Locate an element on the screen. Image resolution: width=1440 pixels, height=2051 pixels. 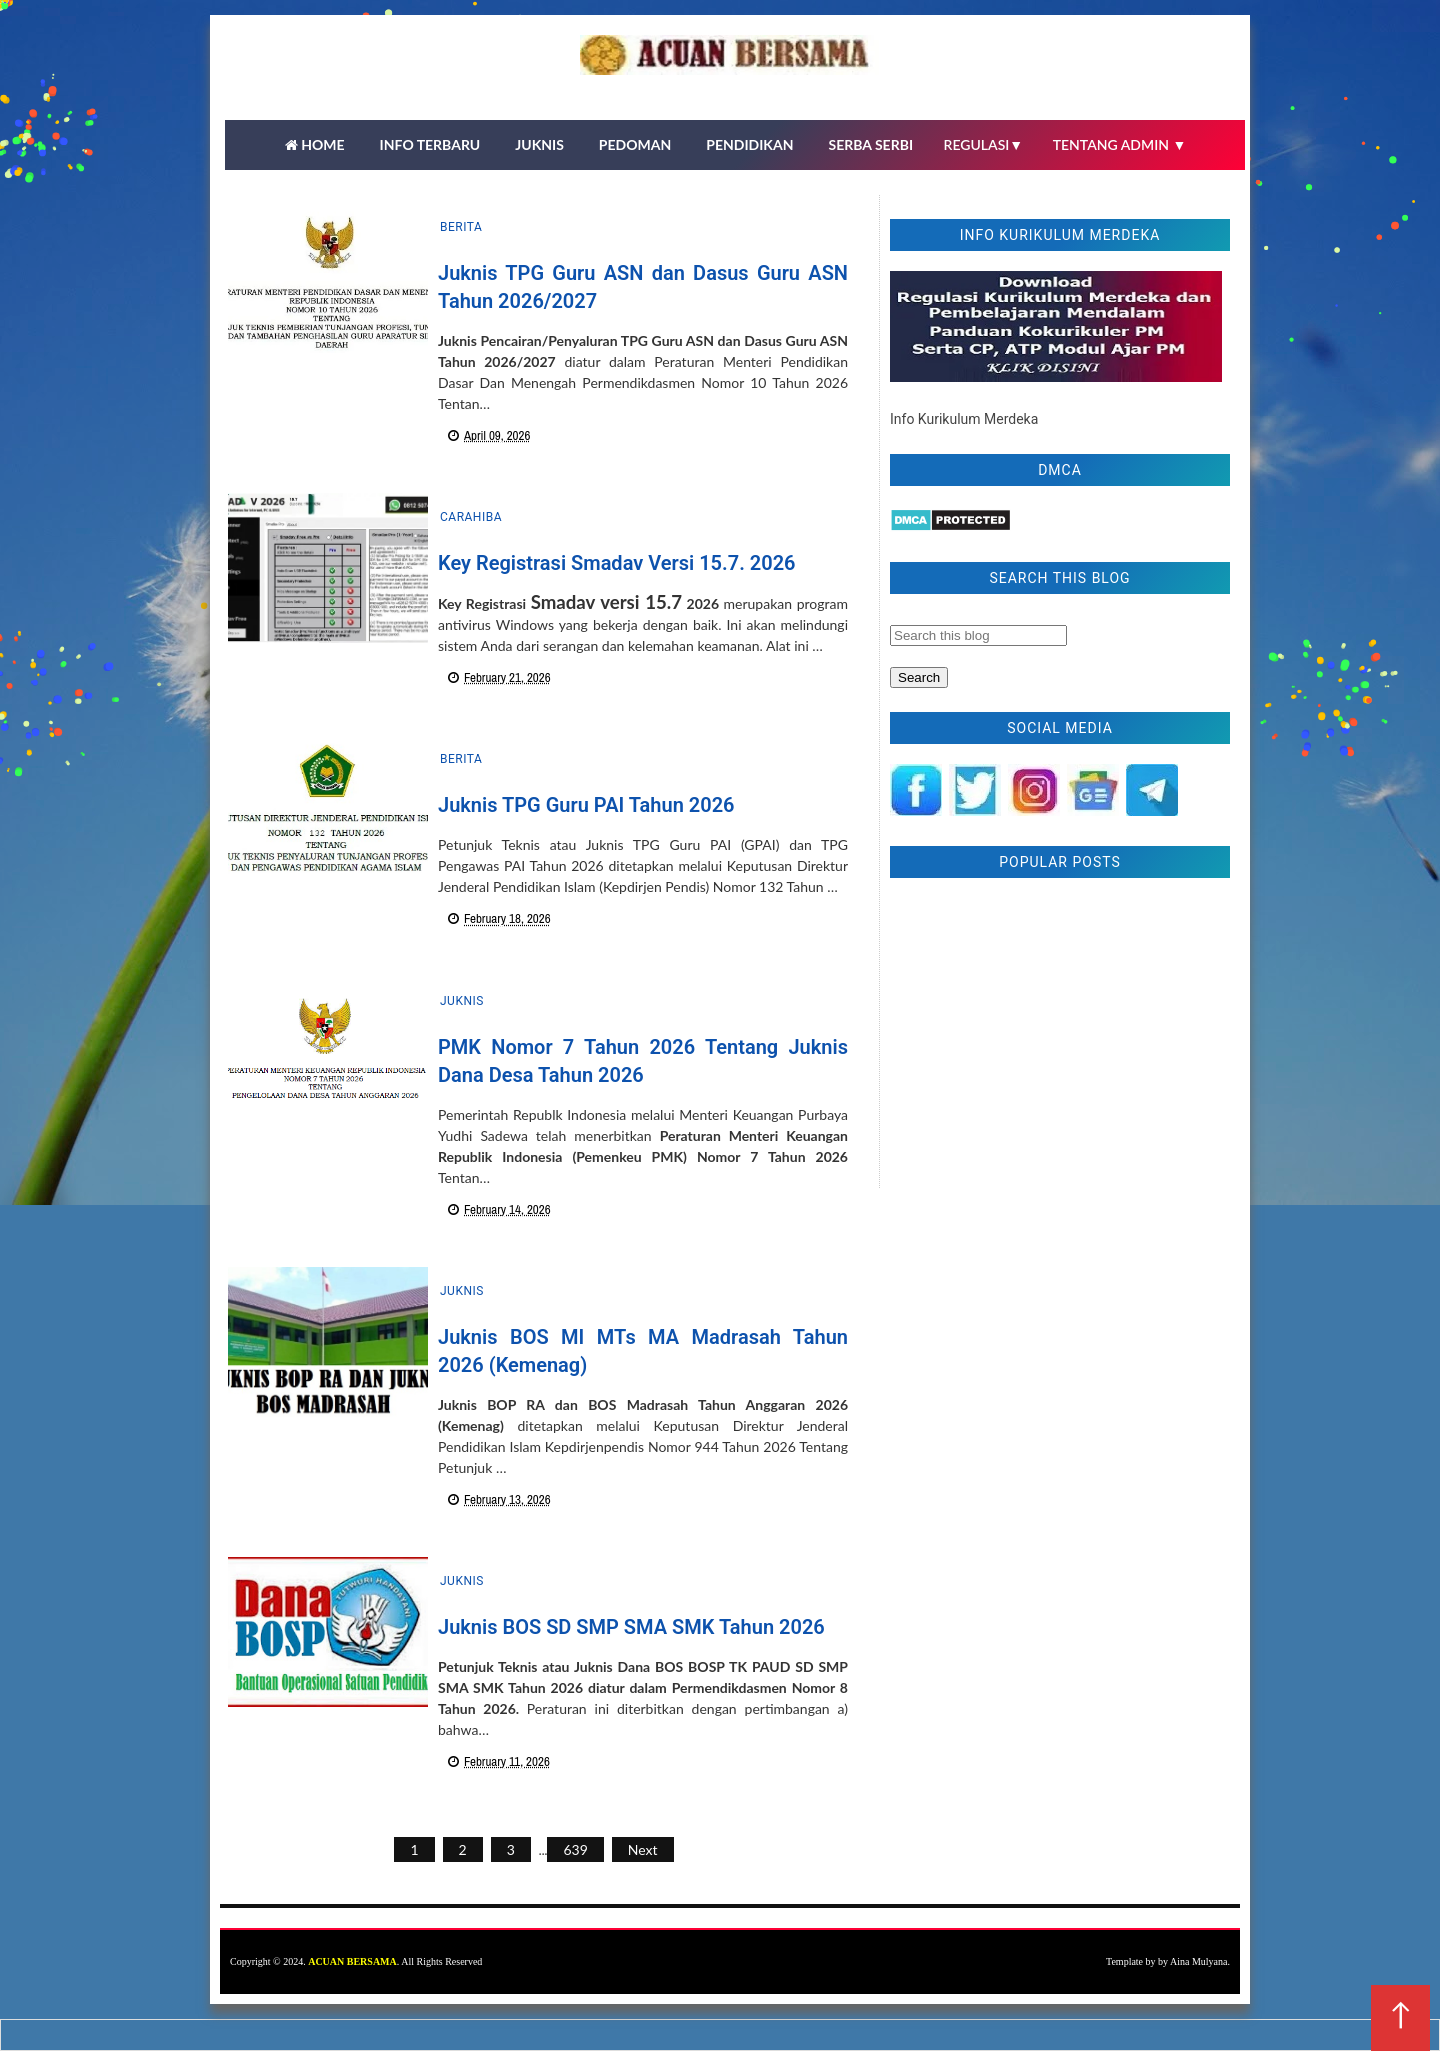
[Search this blog] is located at coordinates (978, 635).